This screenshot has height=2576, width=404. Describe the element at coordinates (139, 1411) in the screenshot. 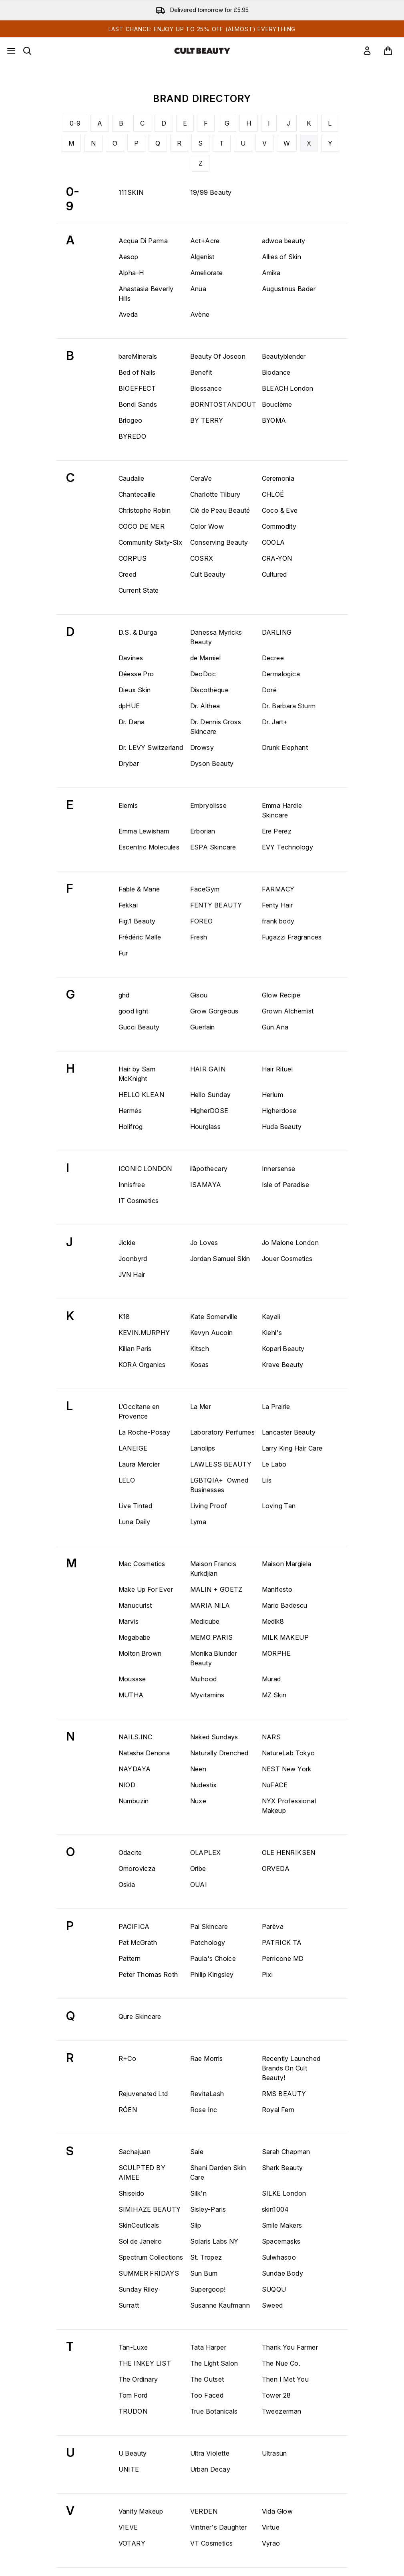

I see `L’Occitane en Provence` at that location.